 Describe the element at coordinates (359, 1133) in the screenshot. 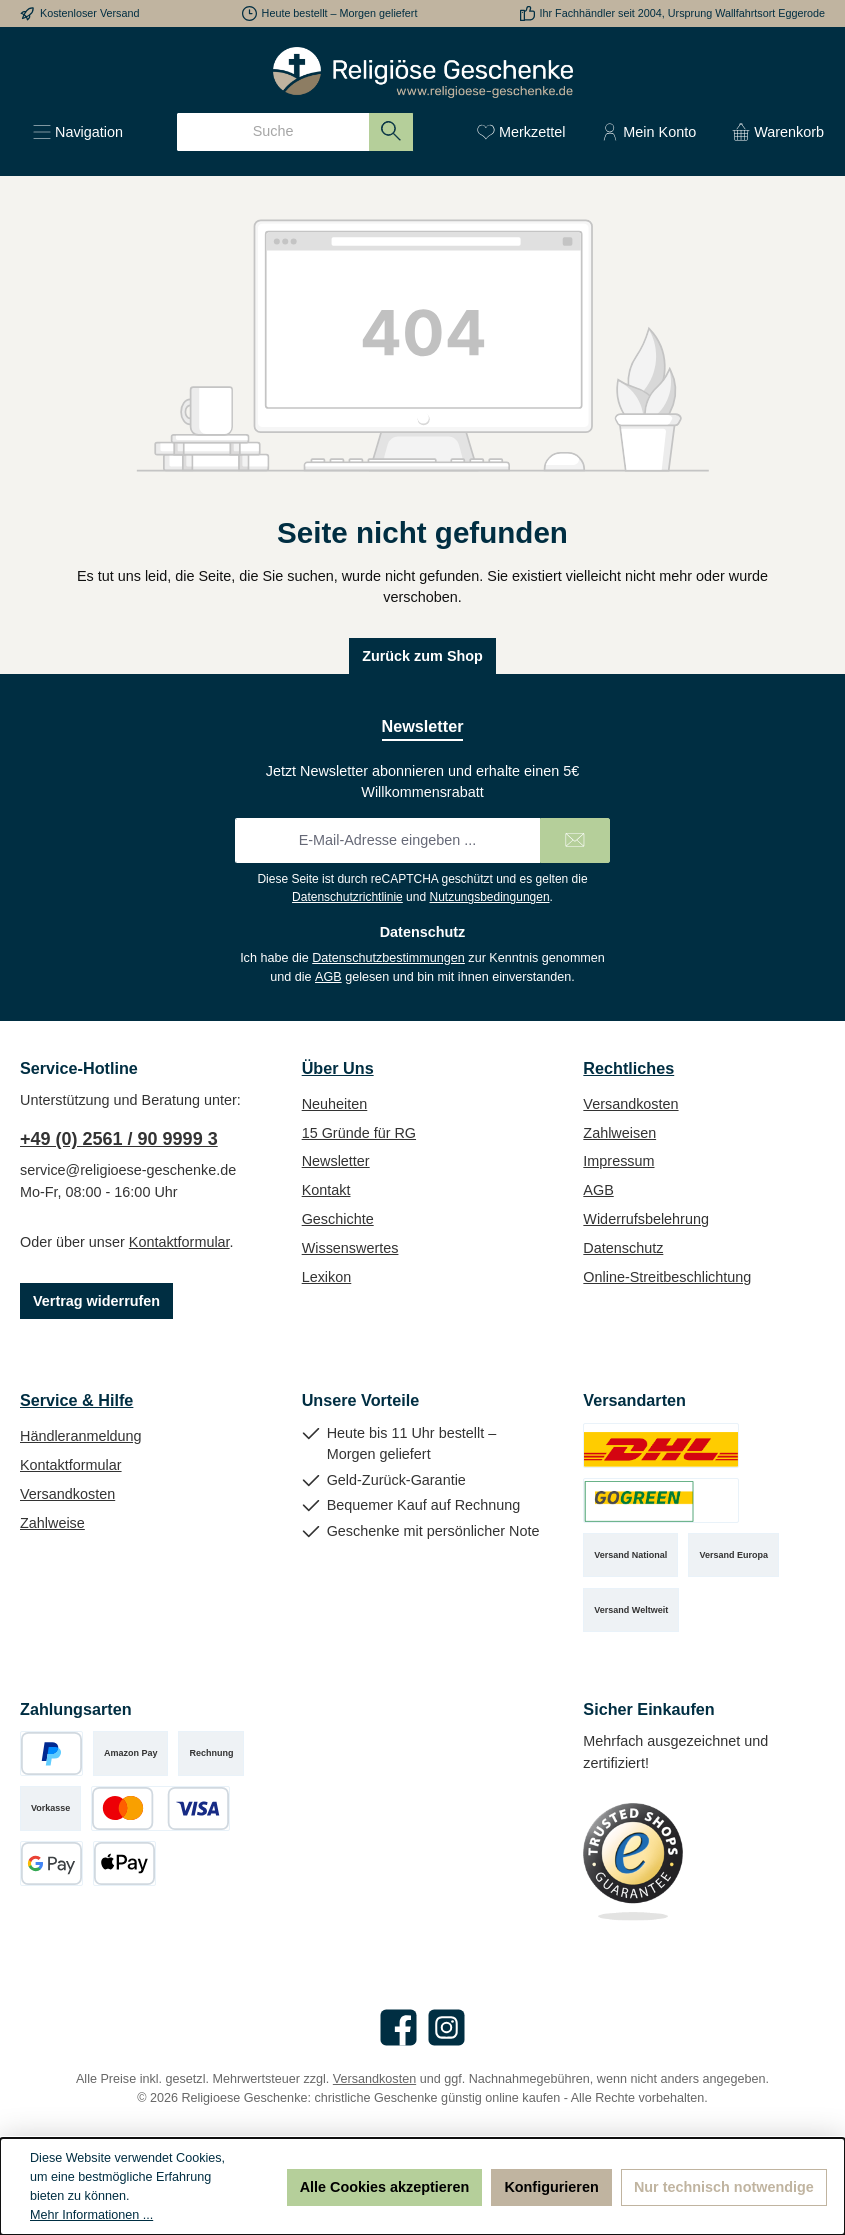

I see `15 Gründe für RG` at that location.